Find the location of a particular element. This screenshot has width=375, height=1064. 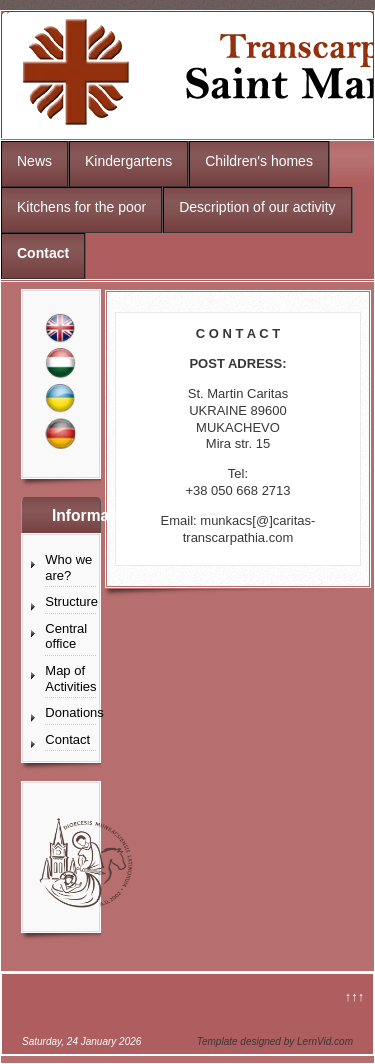

↑↑↑ is located at coordinates (355, 996).